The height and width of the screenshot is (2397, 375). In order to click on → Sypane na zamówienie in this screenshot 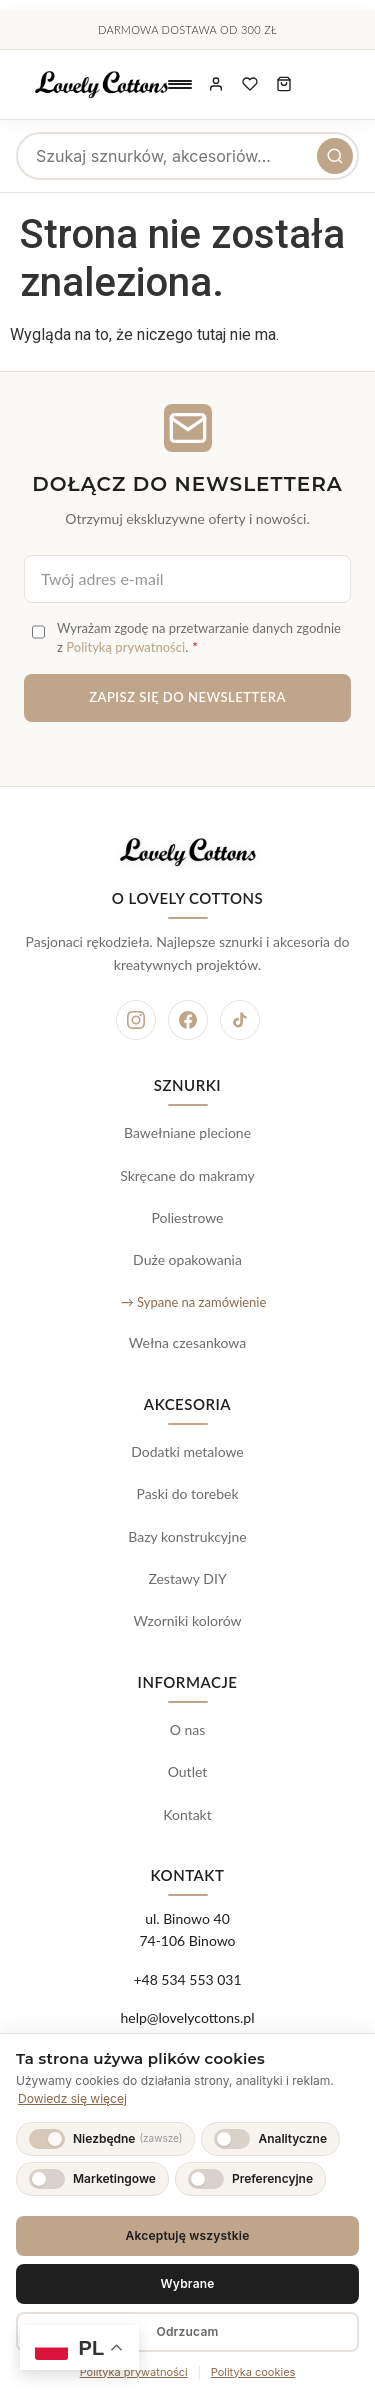, I will do `click(194, 1302)`.